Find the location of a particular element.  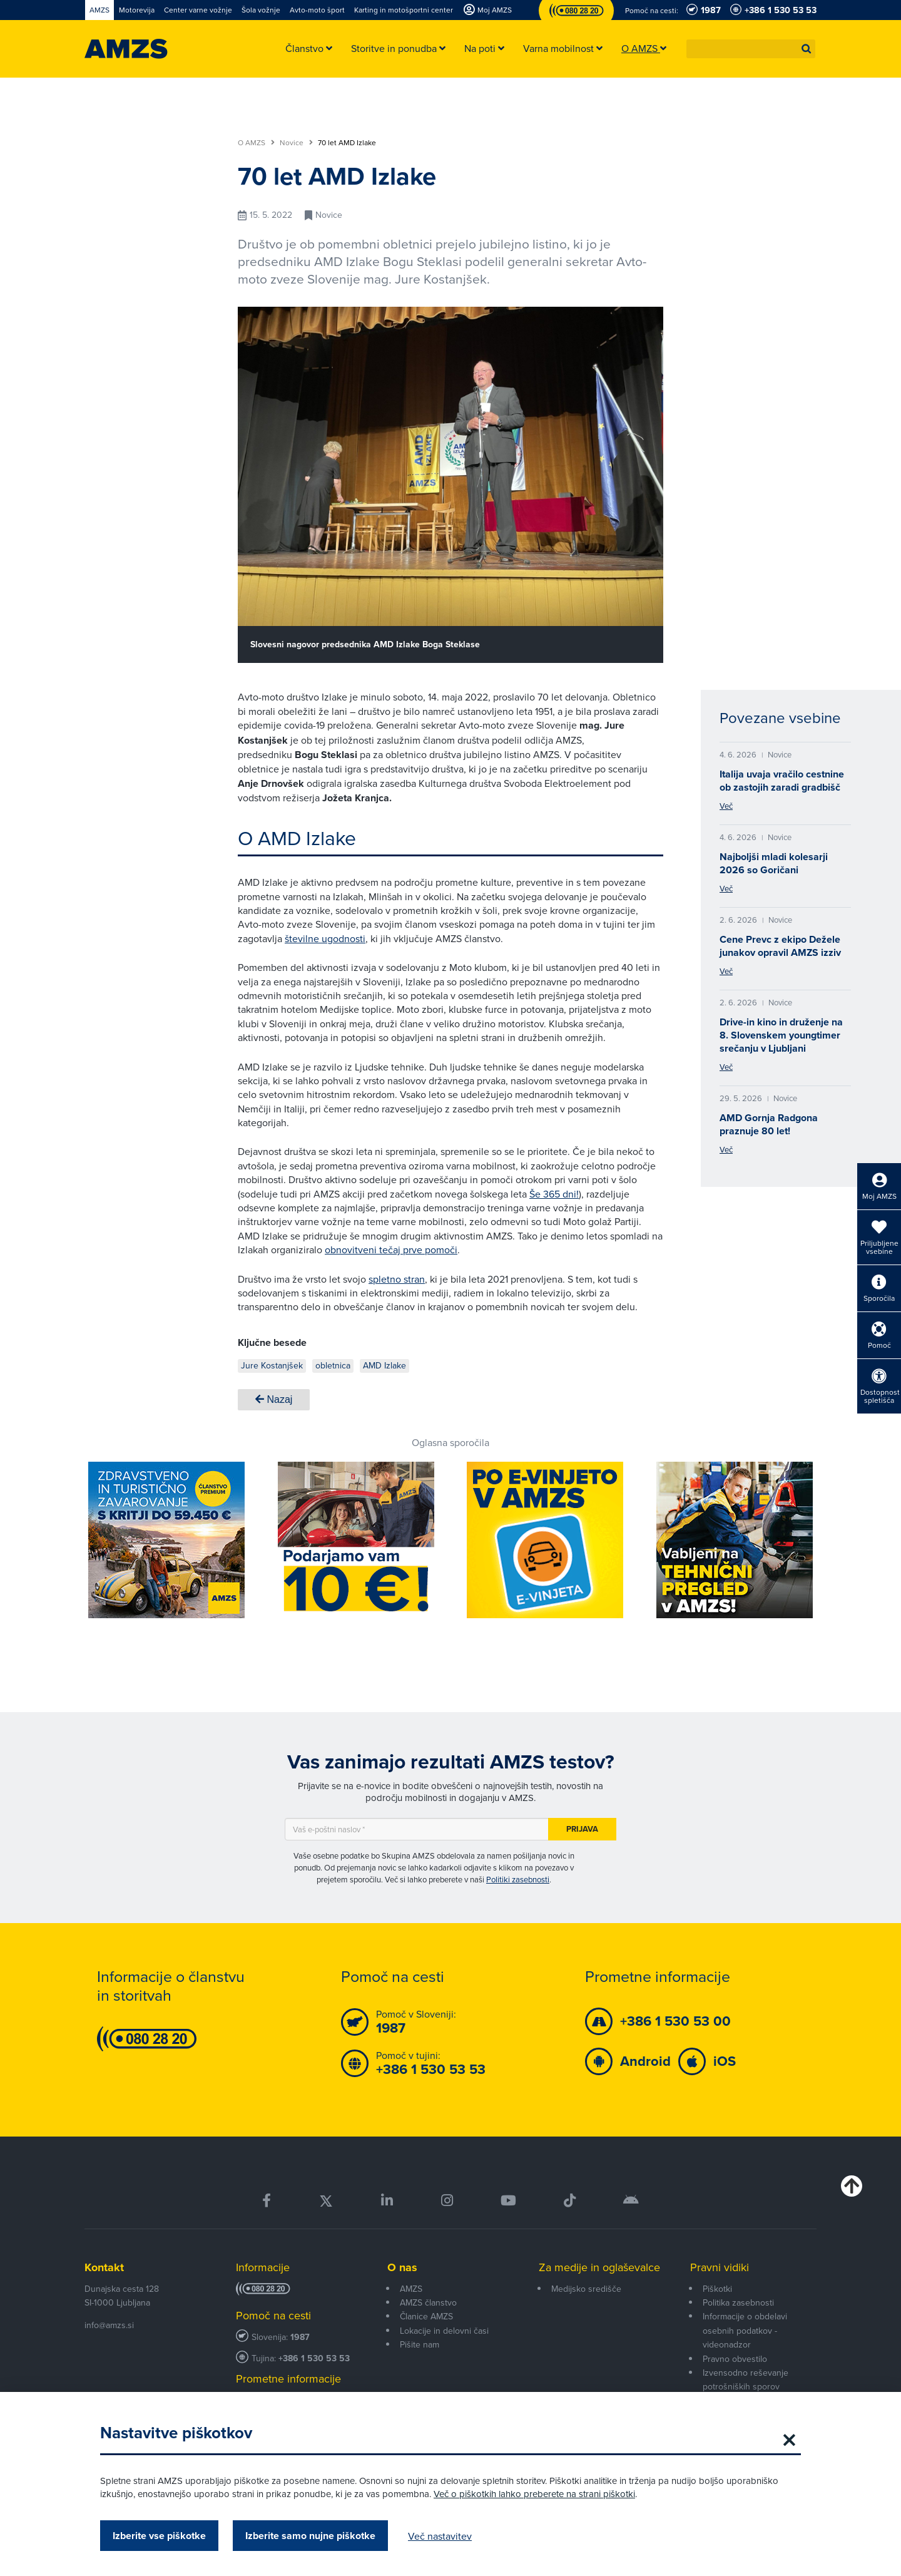

Izvensodno reševanje potrošniških sporov is located at coordinates (745, 2379).